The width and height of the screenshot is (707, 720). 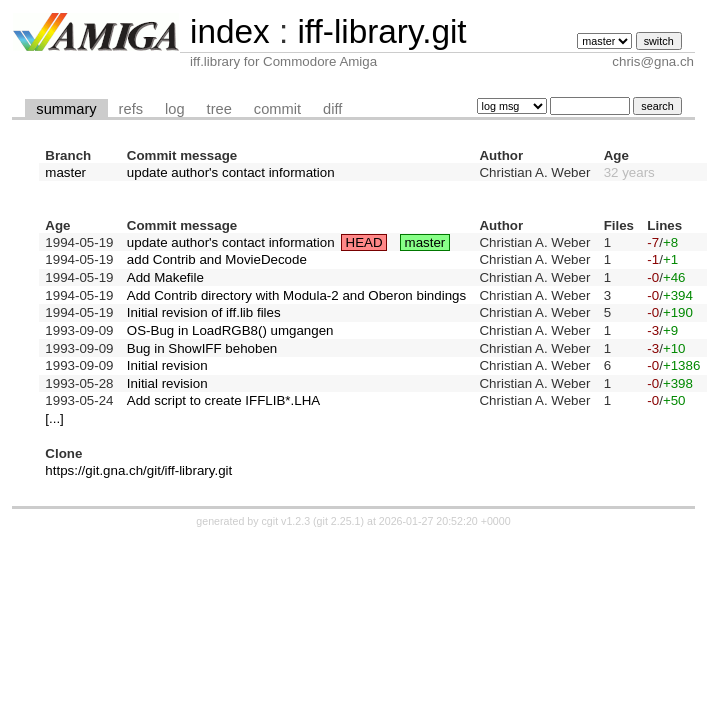 I want to click on refs, so click(x=131, y=109).